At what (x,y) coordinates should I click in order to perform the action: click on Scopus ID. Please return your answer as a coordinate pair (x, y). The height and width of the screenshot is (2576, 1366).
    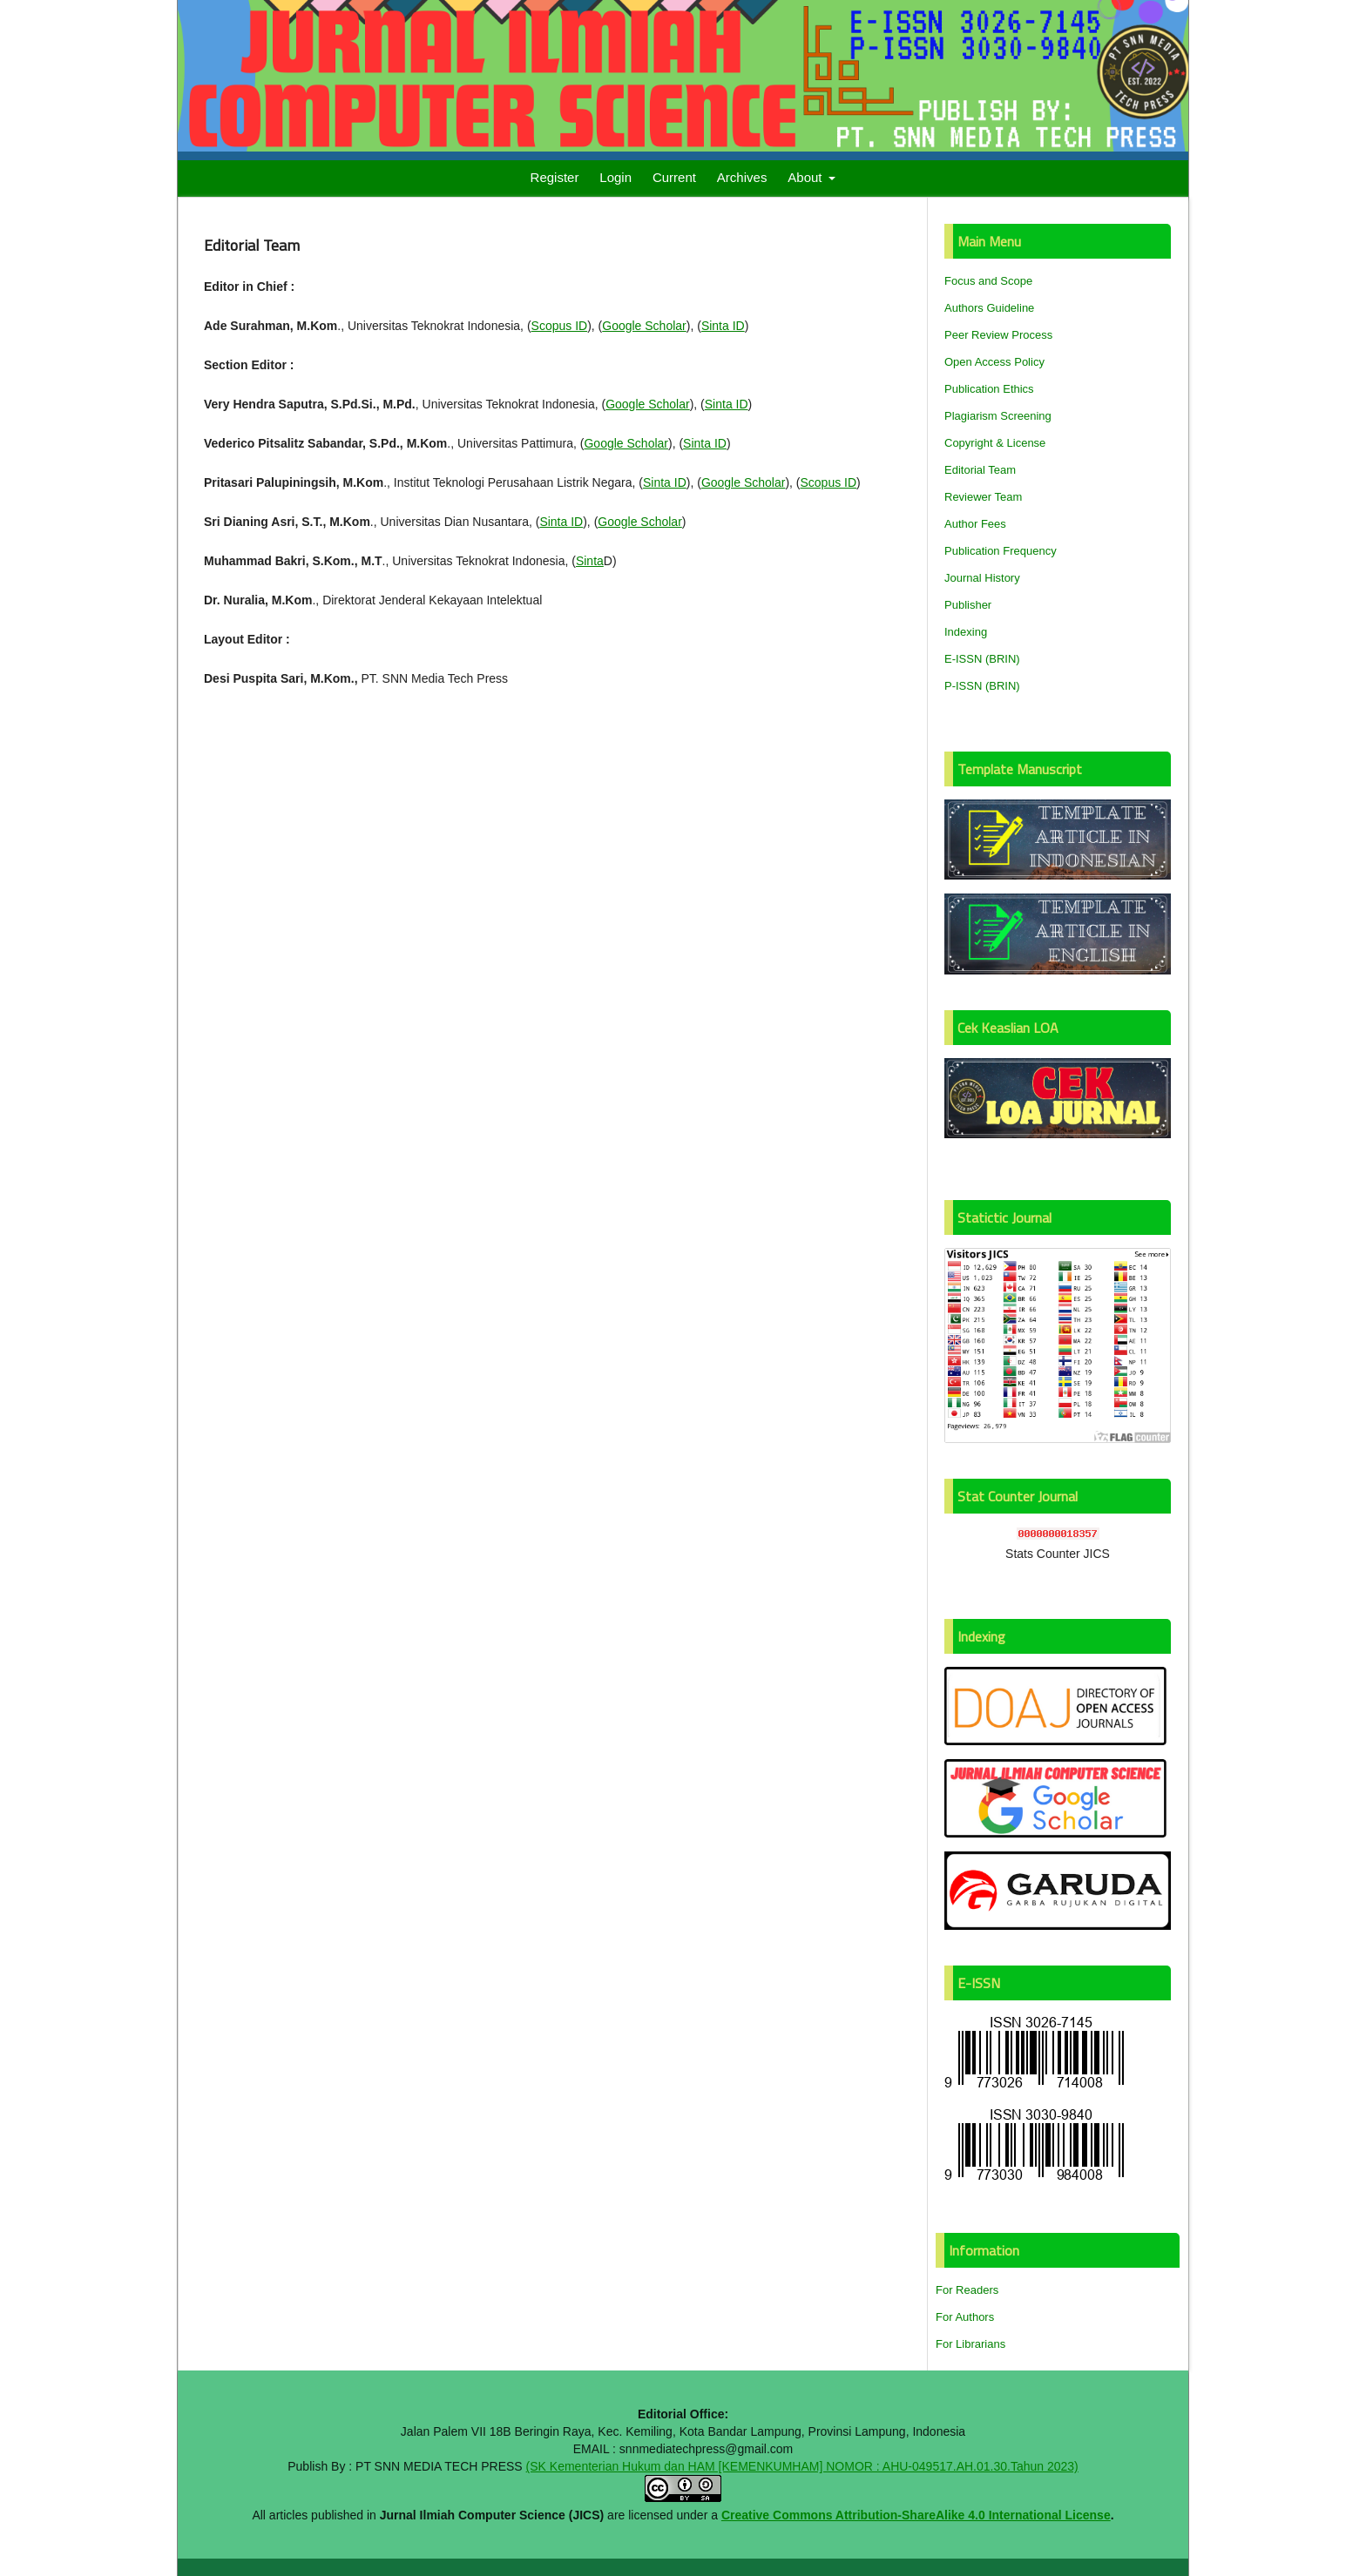
    Looking at the image, I should click on (559, 326).